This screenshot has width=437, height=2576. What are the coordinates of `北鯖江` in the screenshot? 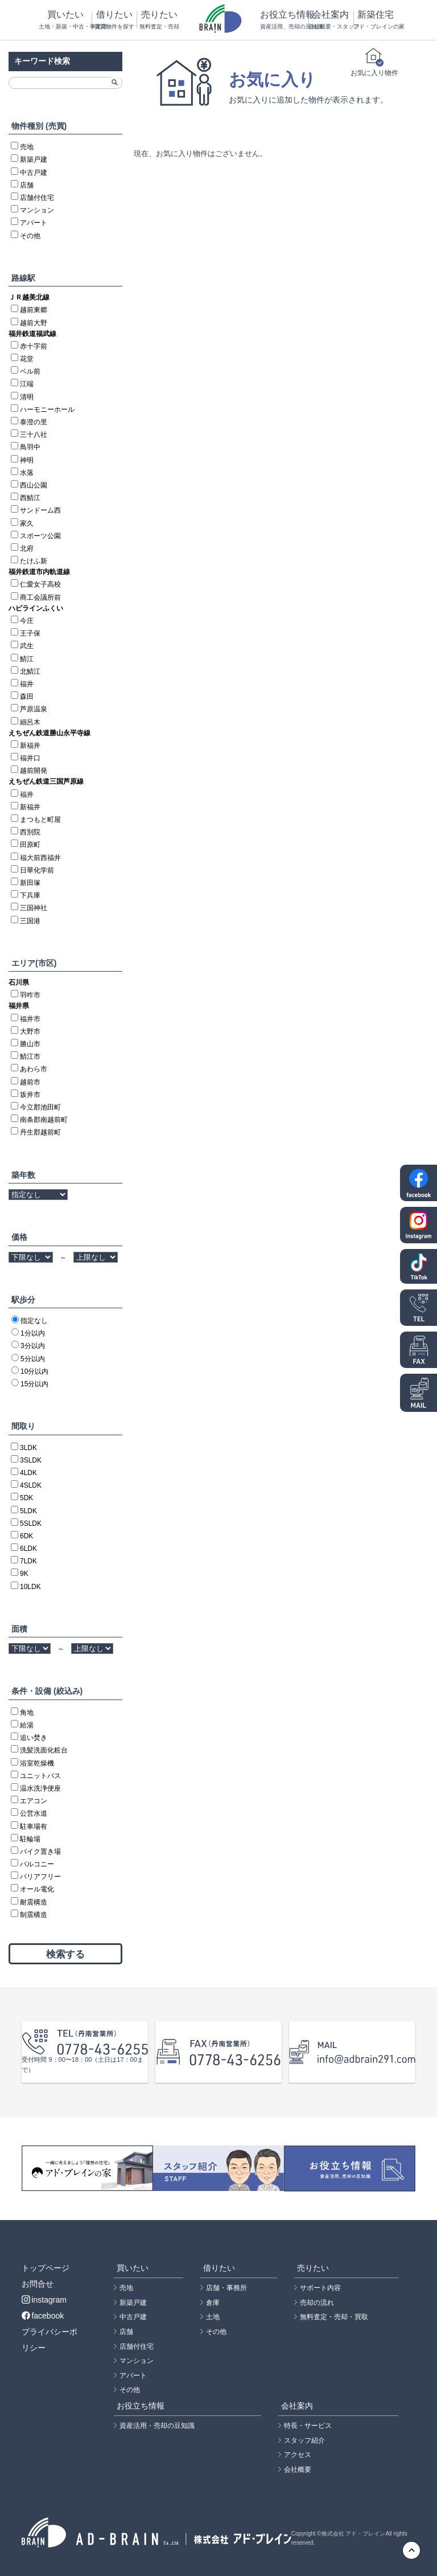 It's located at (30, 671).